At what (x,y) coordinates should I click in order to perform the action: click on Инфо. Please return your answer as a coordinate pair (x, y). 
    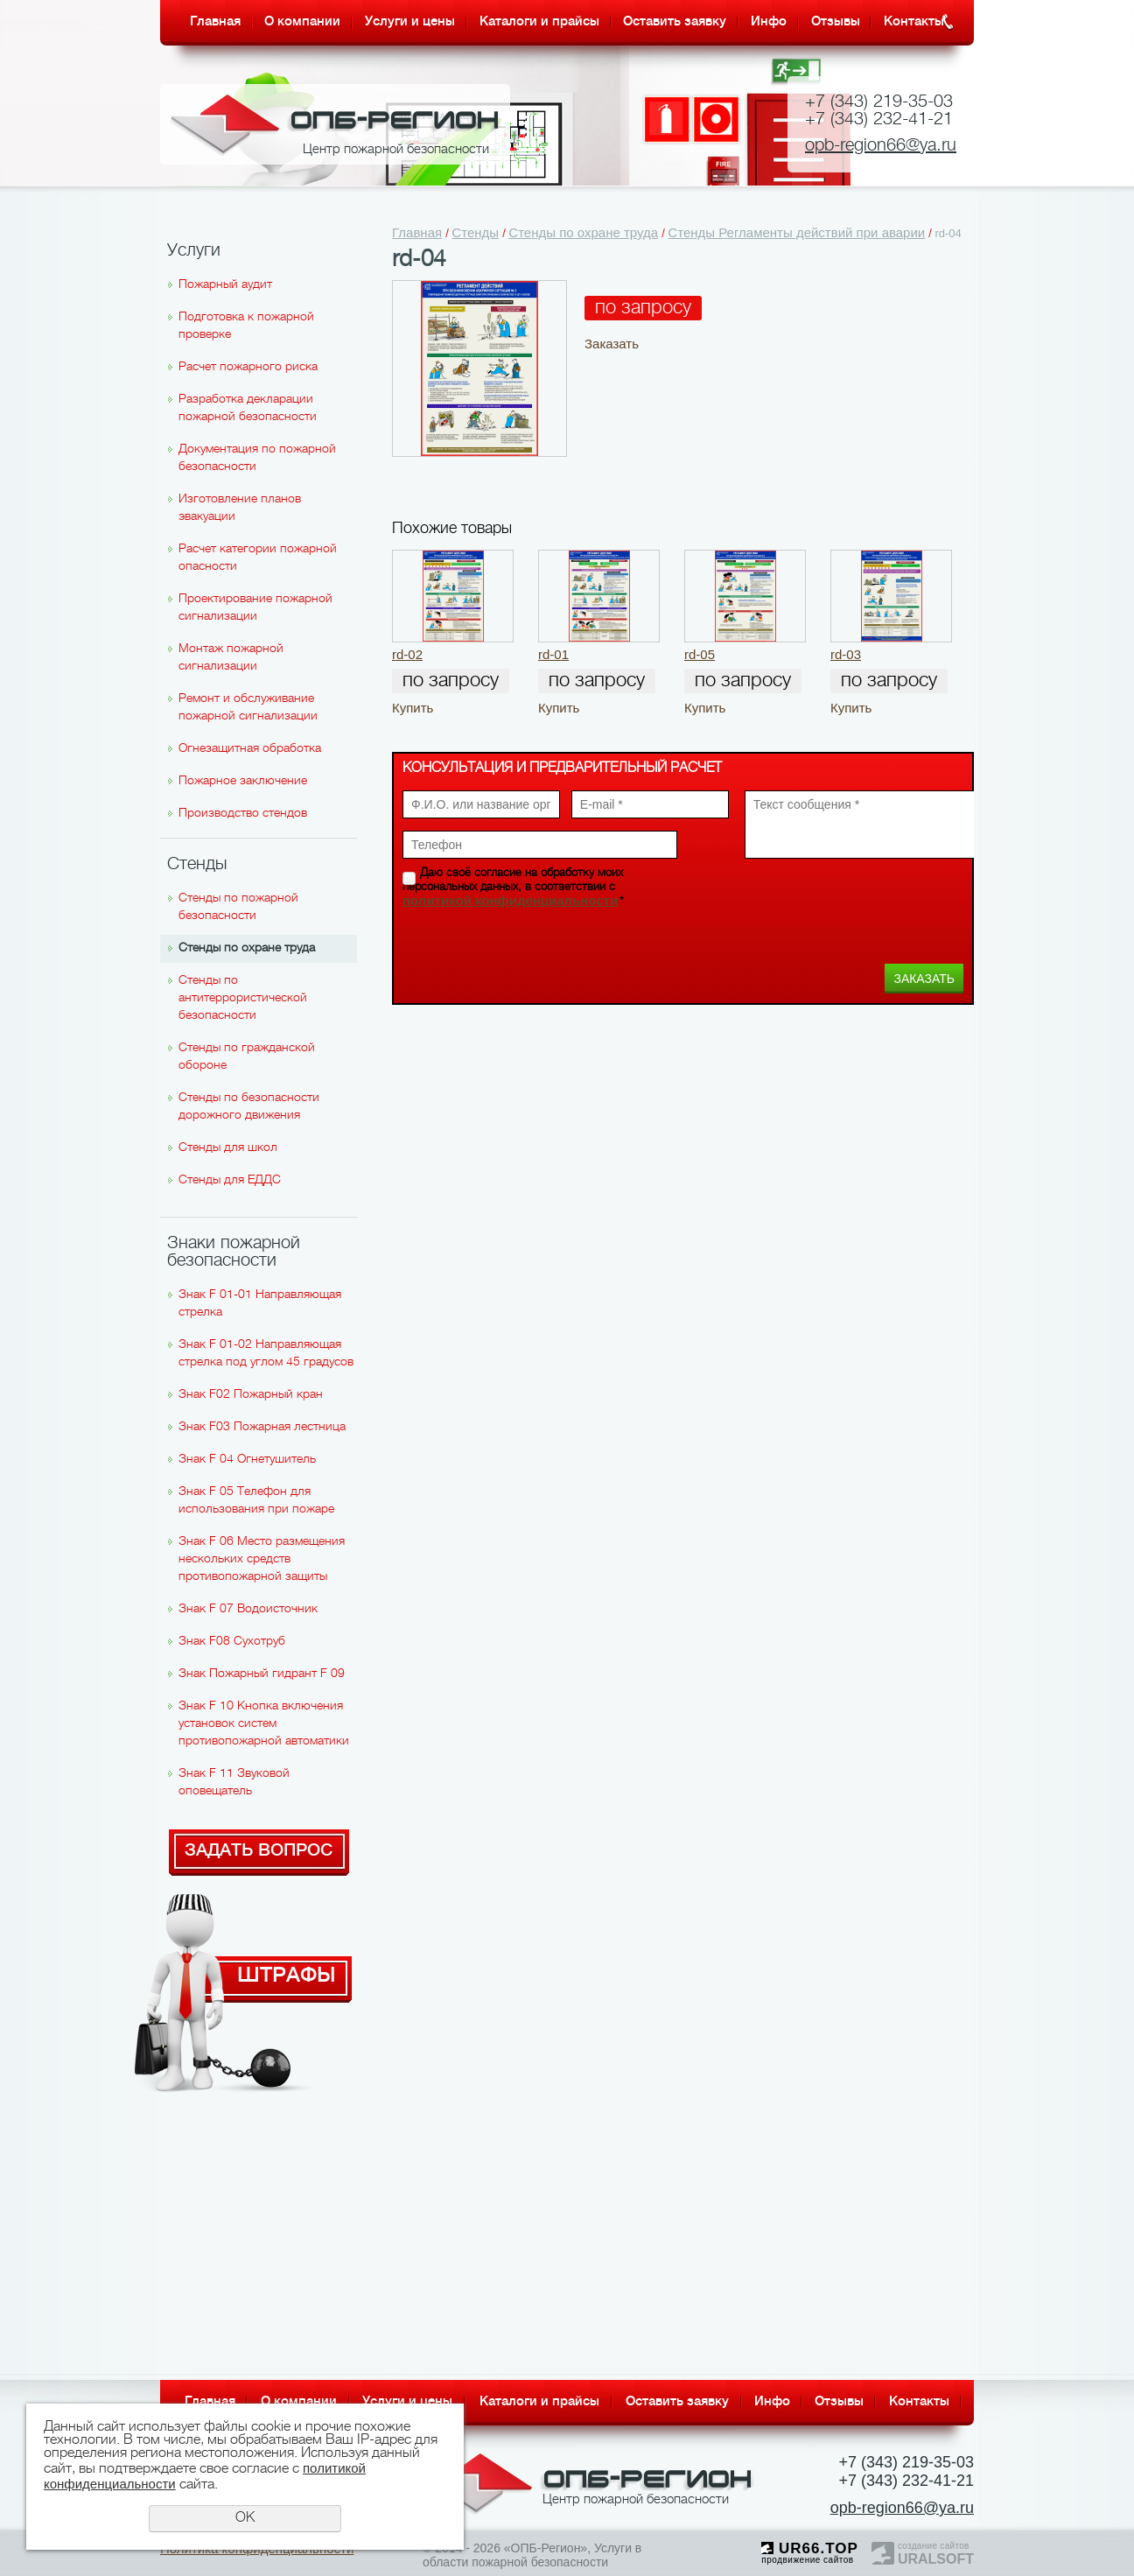
    Looking at the image, I should click on (769, 22).